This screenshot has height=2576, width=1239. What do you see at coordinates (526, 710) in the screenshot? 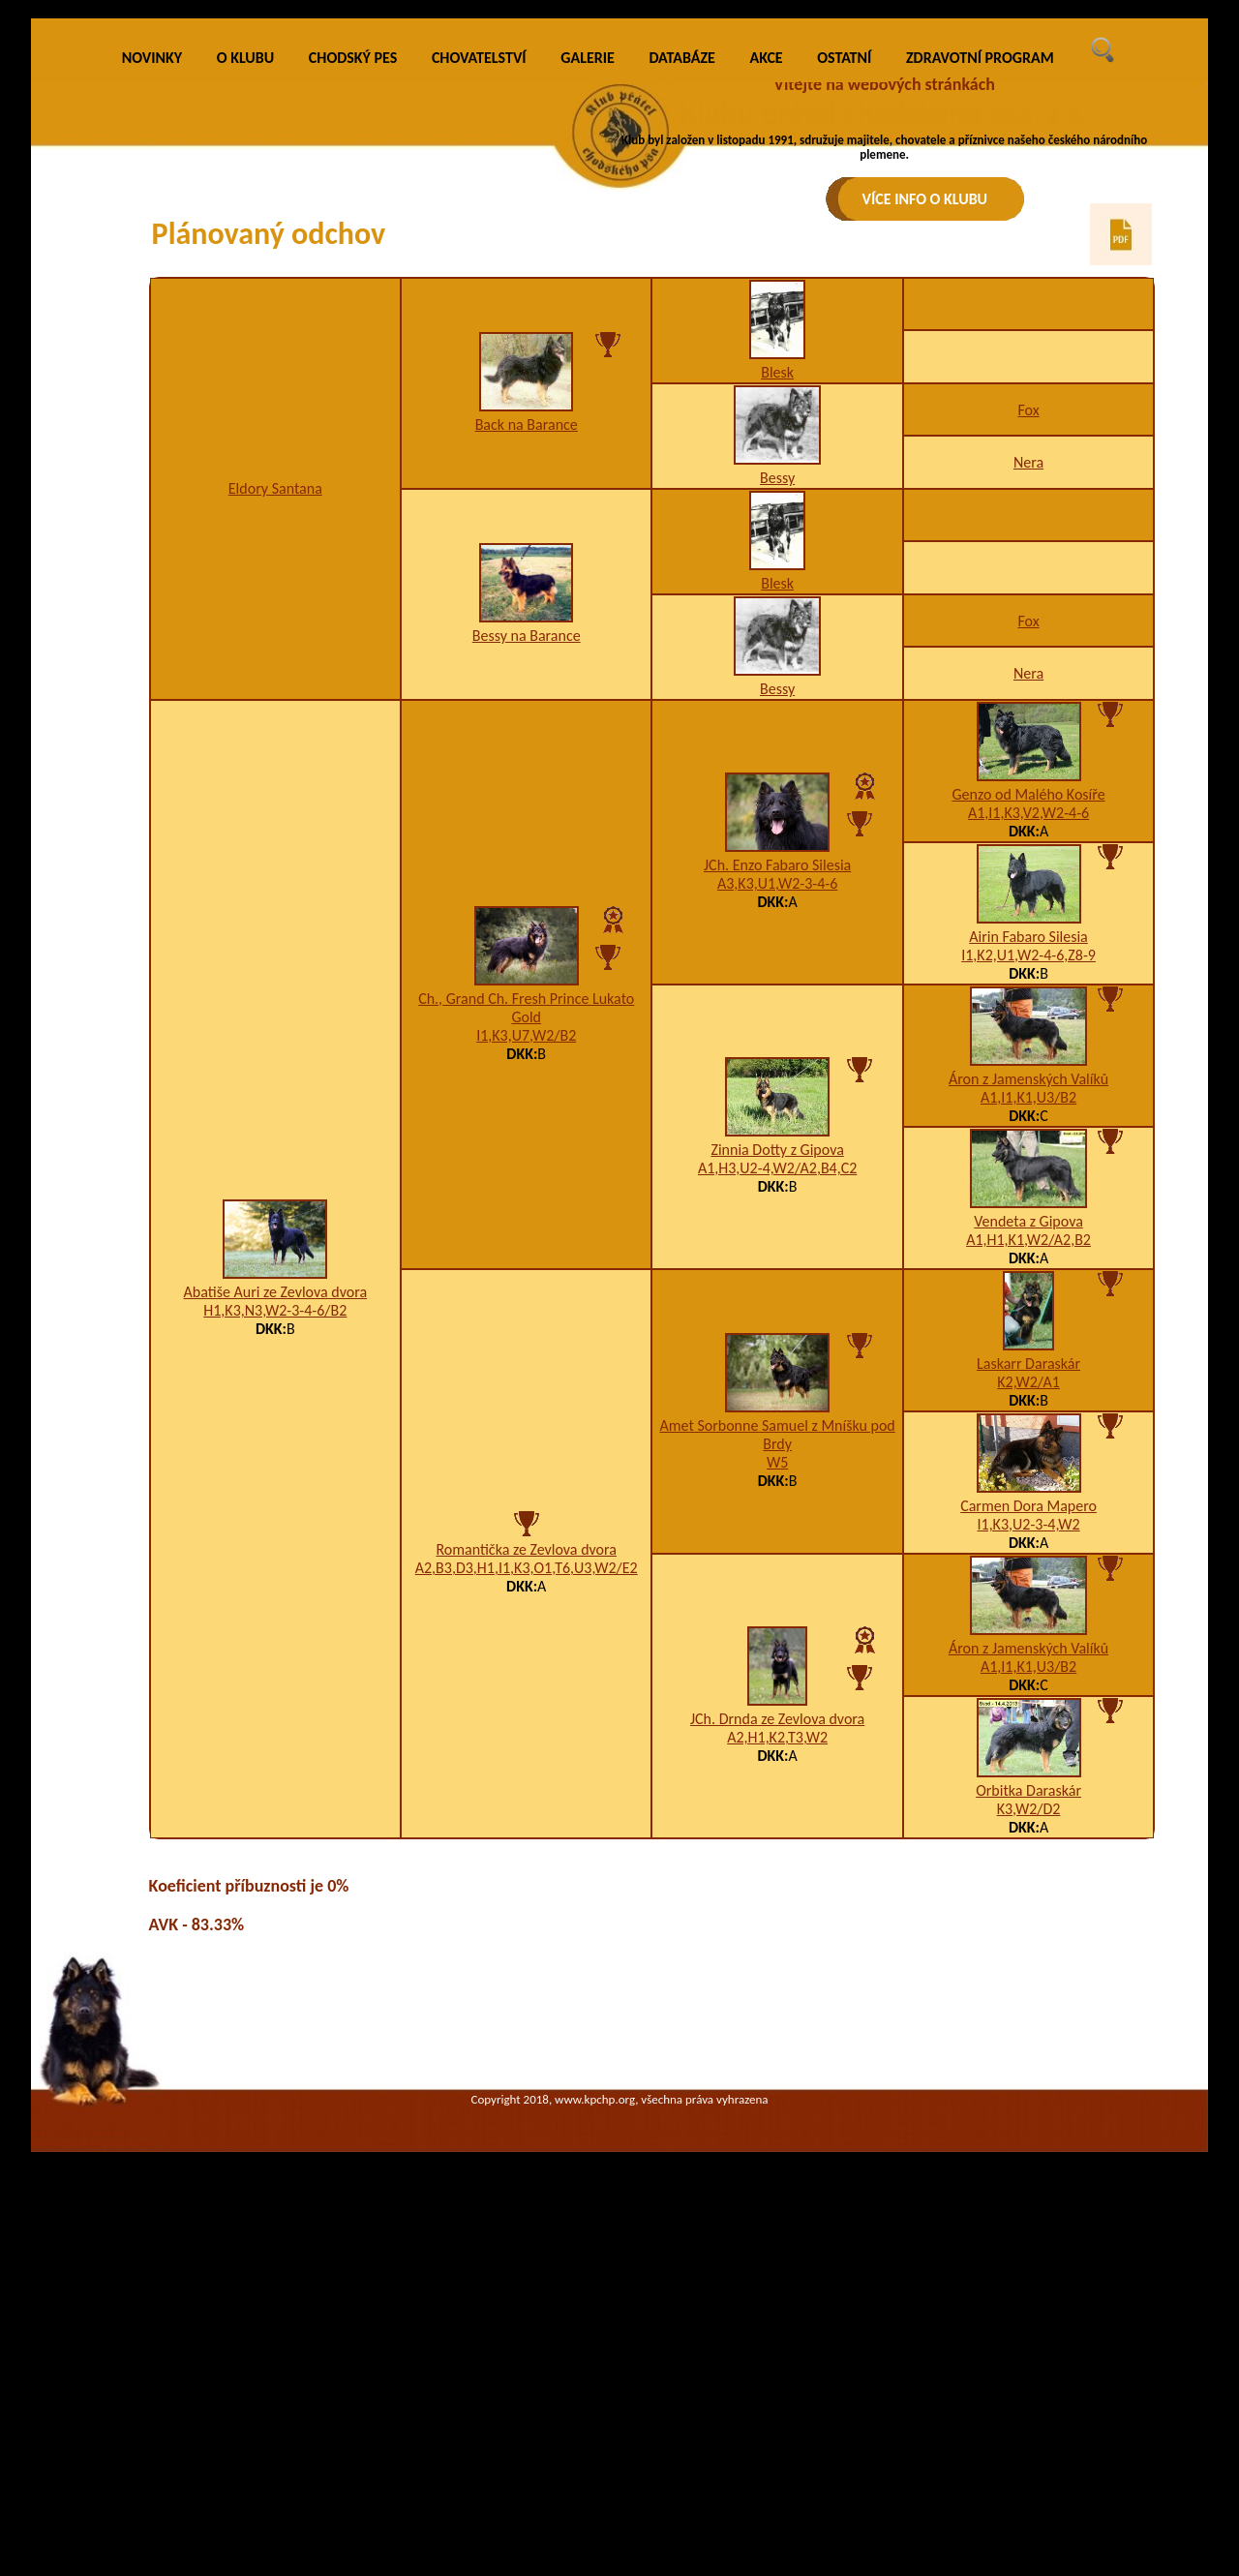
I see `Back na Barance` at bounding box center [526, 710].